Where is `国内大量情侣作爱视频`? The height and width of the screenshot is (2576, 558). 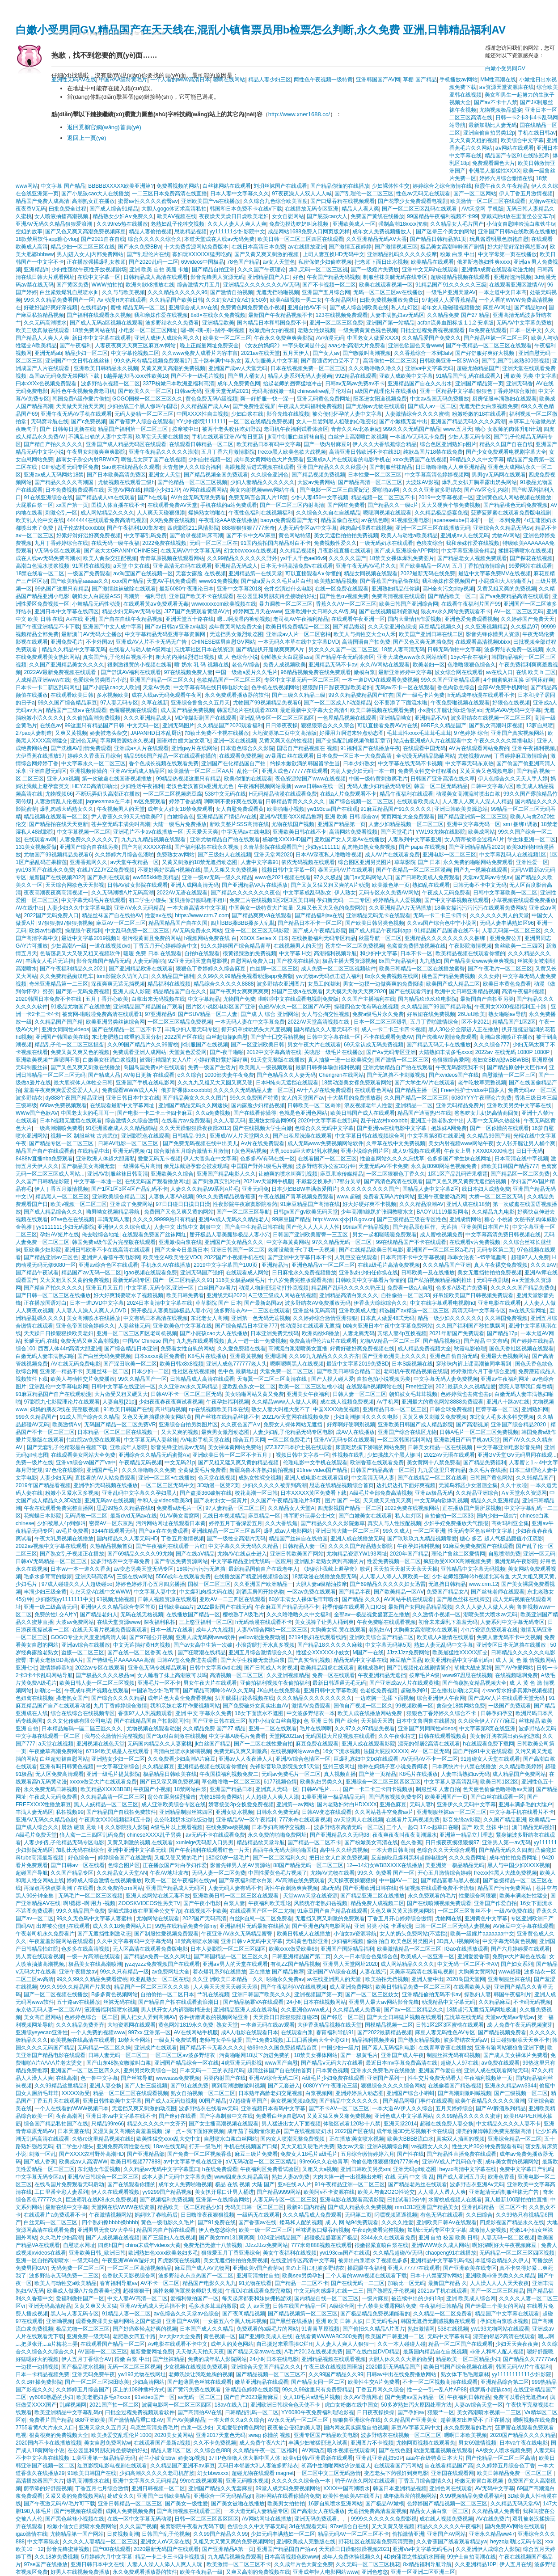 国内大量情侣作爱视频 is located at coordinates (414, 619).